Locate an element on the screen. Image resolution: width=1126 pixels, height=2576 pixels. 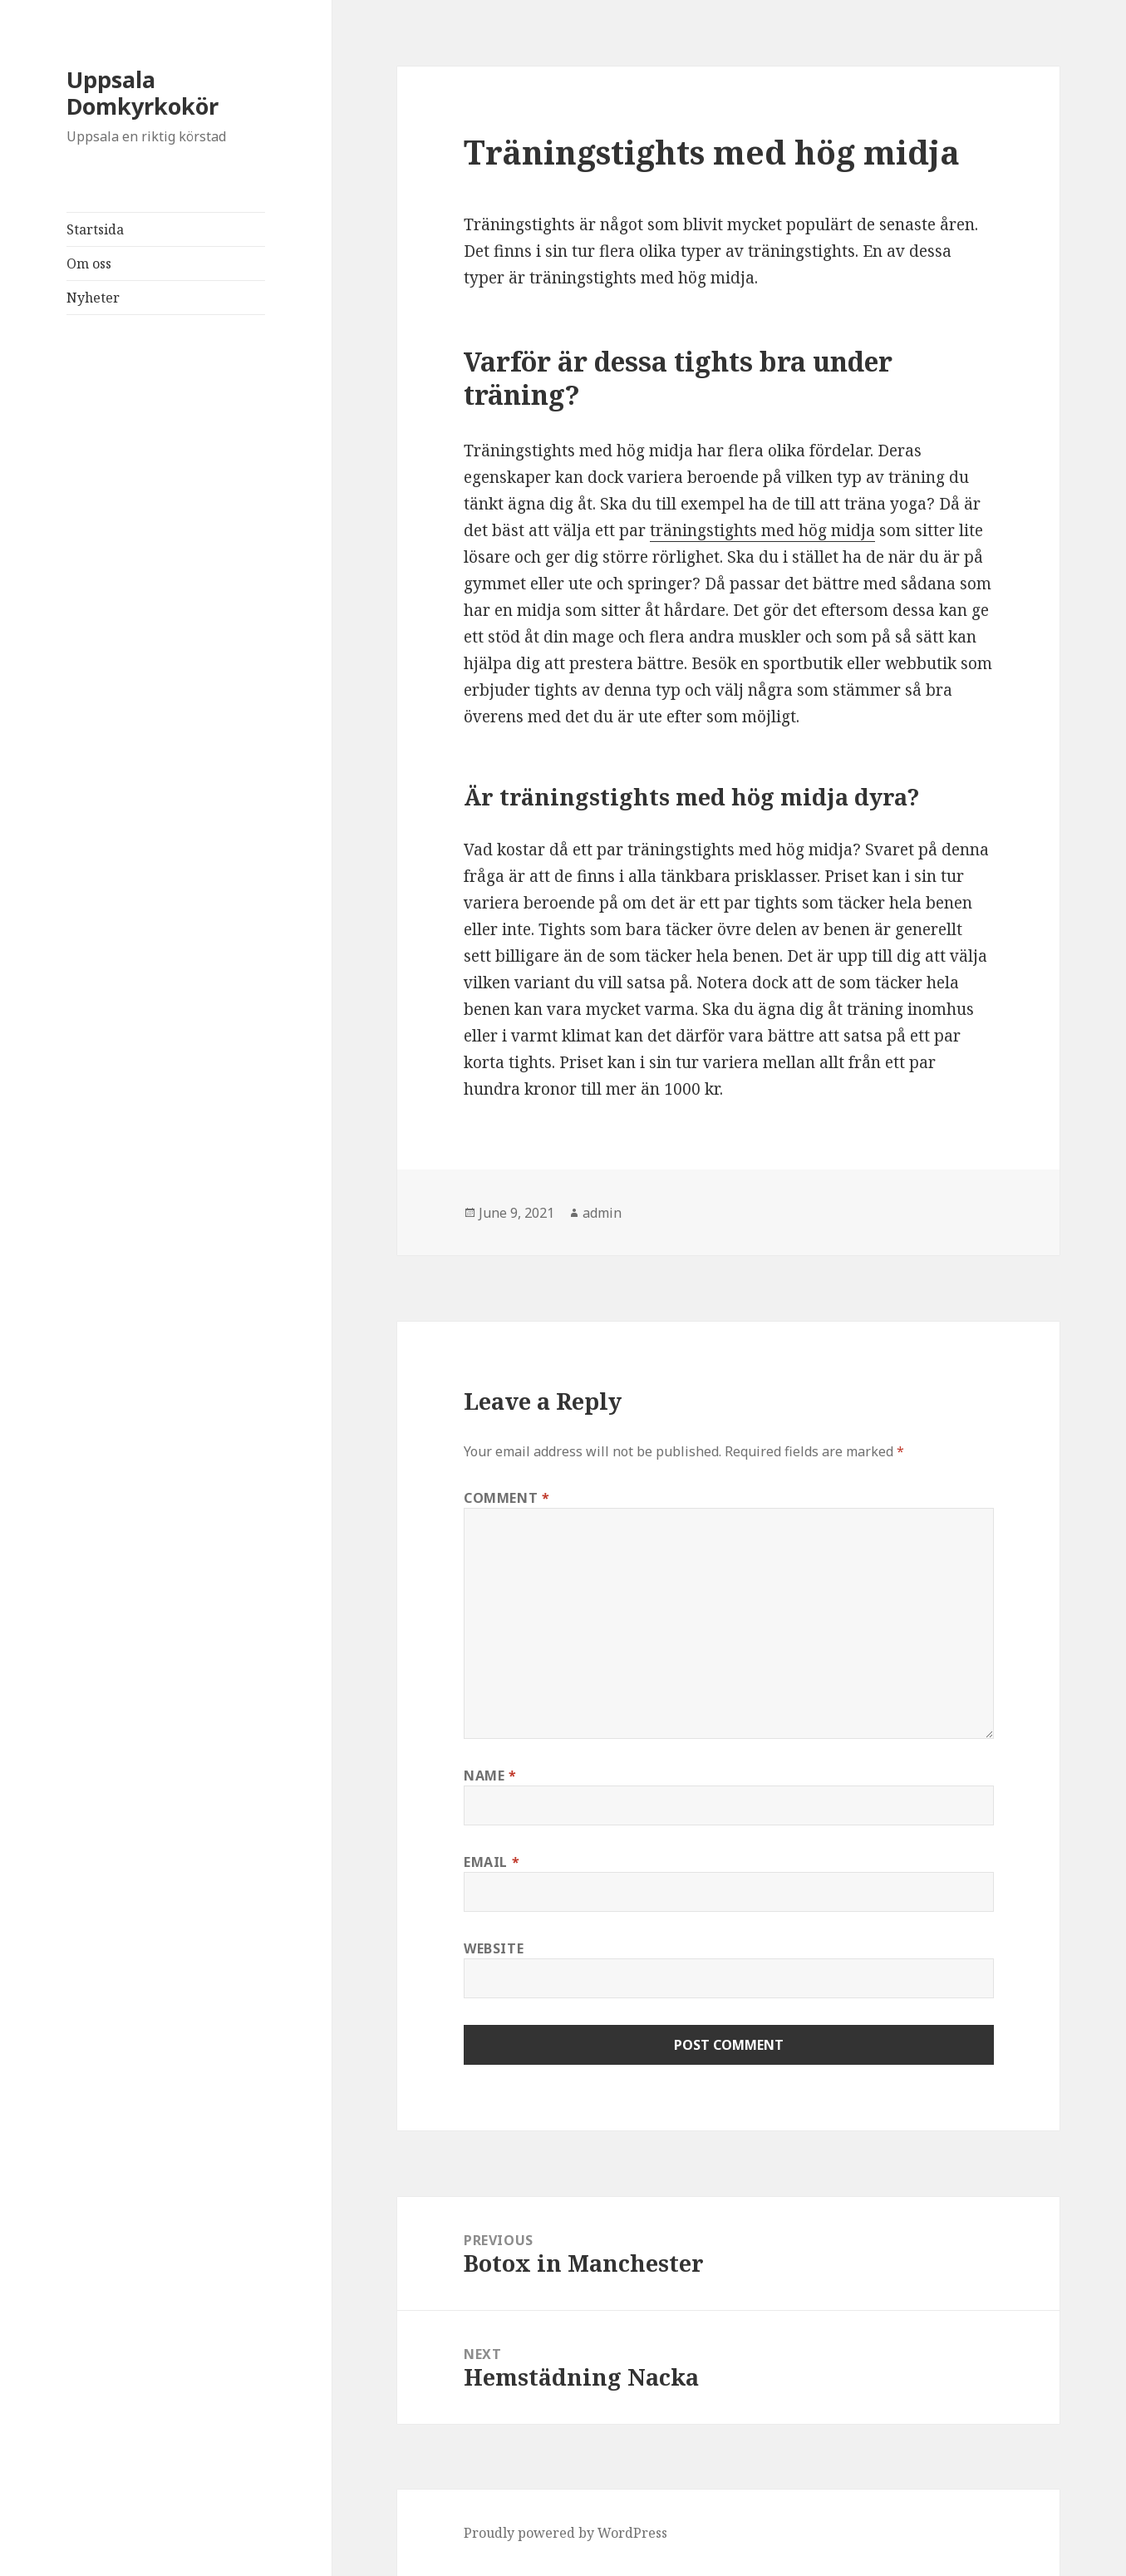
admin is located at coordinates (602, 1213).